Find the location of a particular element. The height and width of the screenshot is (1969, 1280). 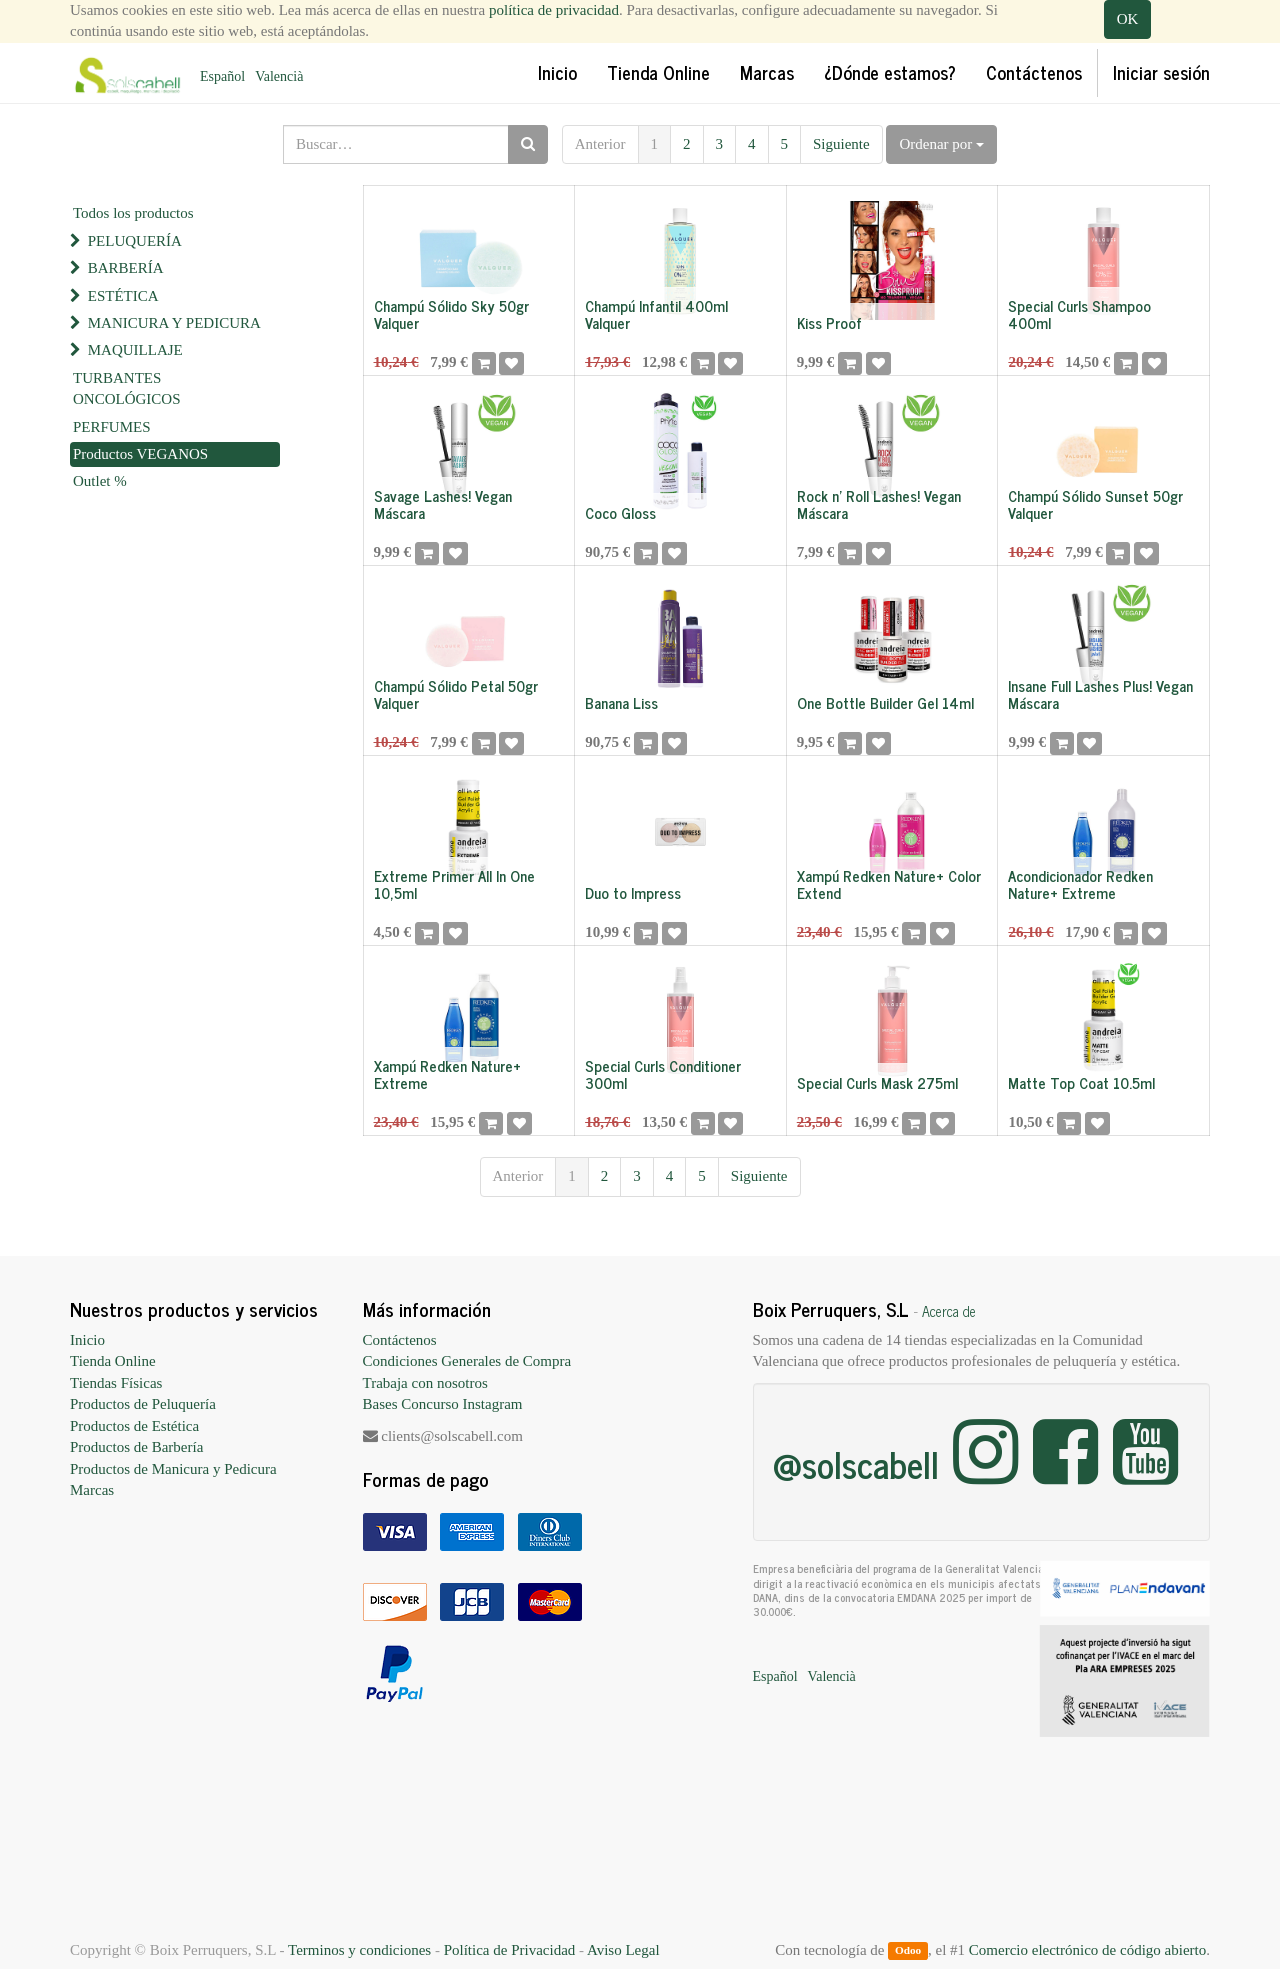

Special Curls Conditioner 300ml is located at coordinates (663, 1074).